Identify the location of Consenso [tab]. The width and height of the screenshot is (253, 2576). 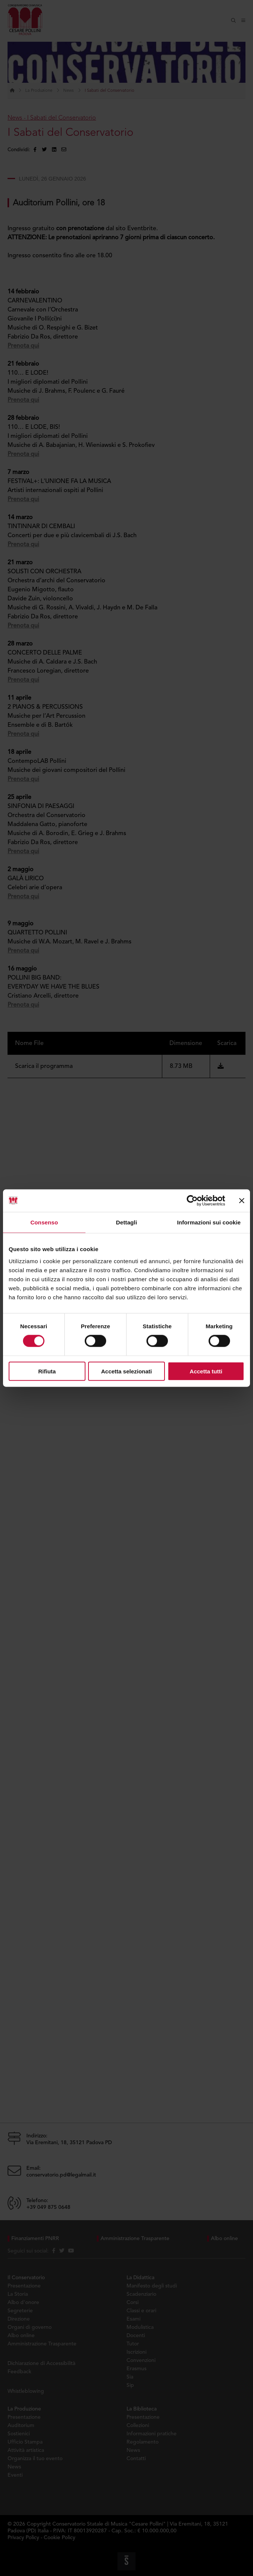
(44, 1222).